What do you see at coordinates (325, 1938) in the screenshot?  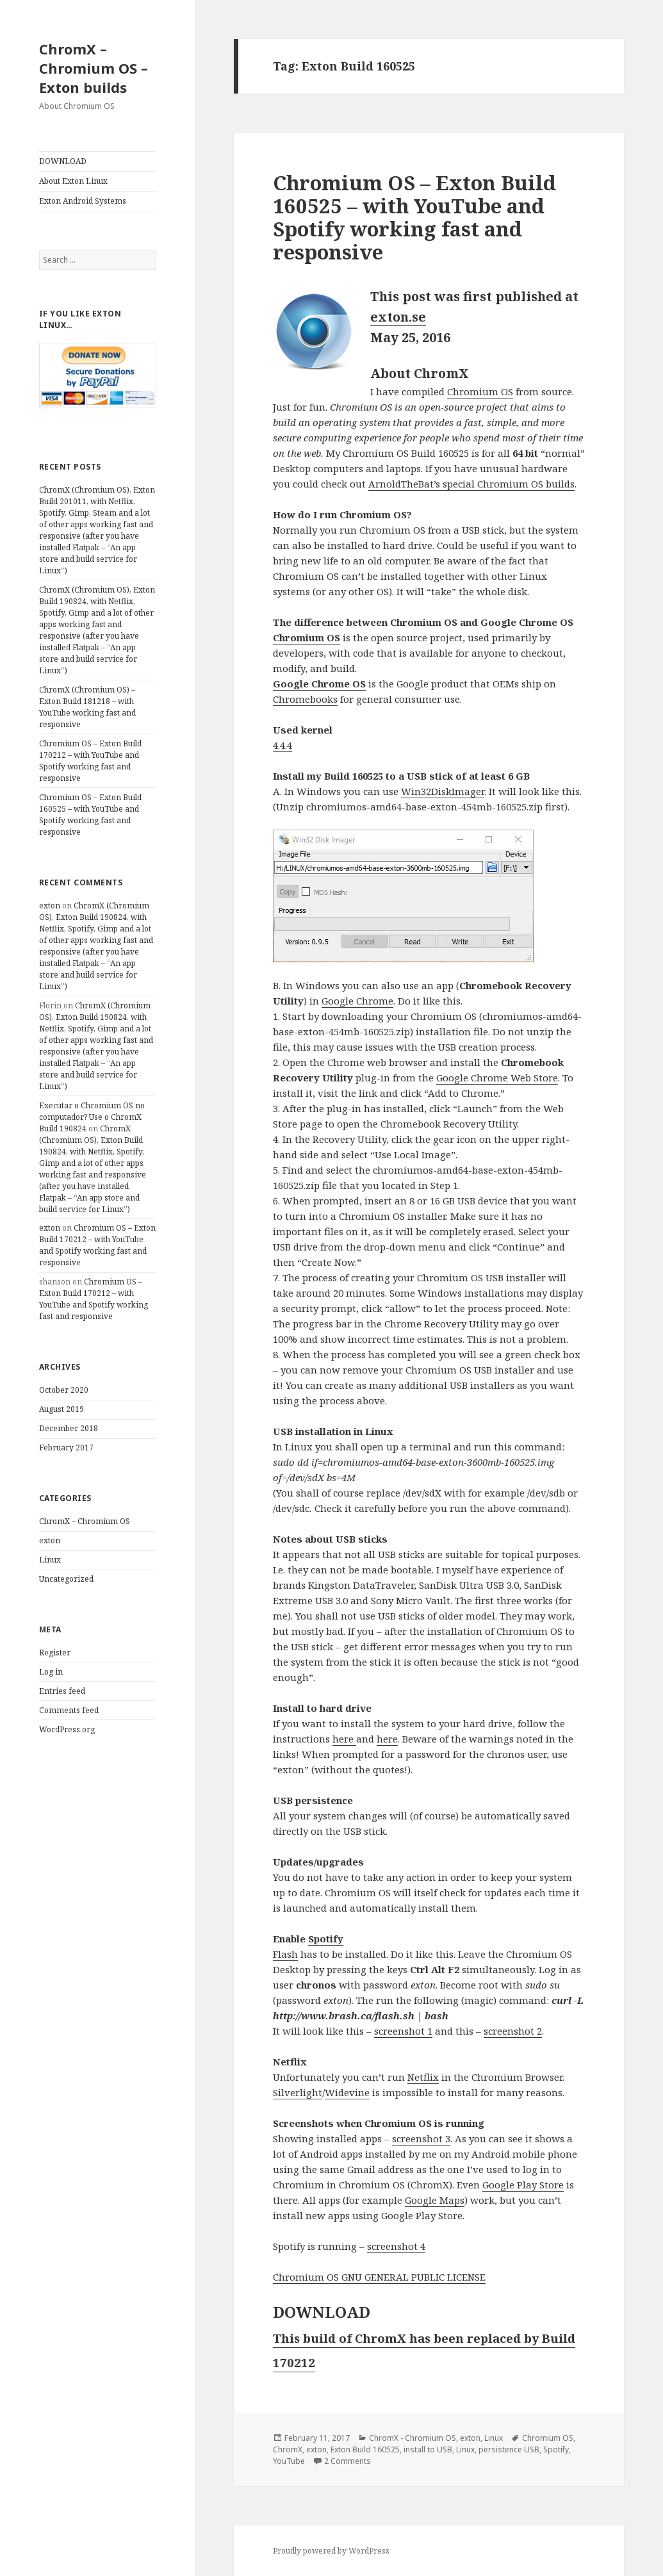 I see `Spotify` at bounding box center [325, 1938].